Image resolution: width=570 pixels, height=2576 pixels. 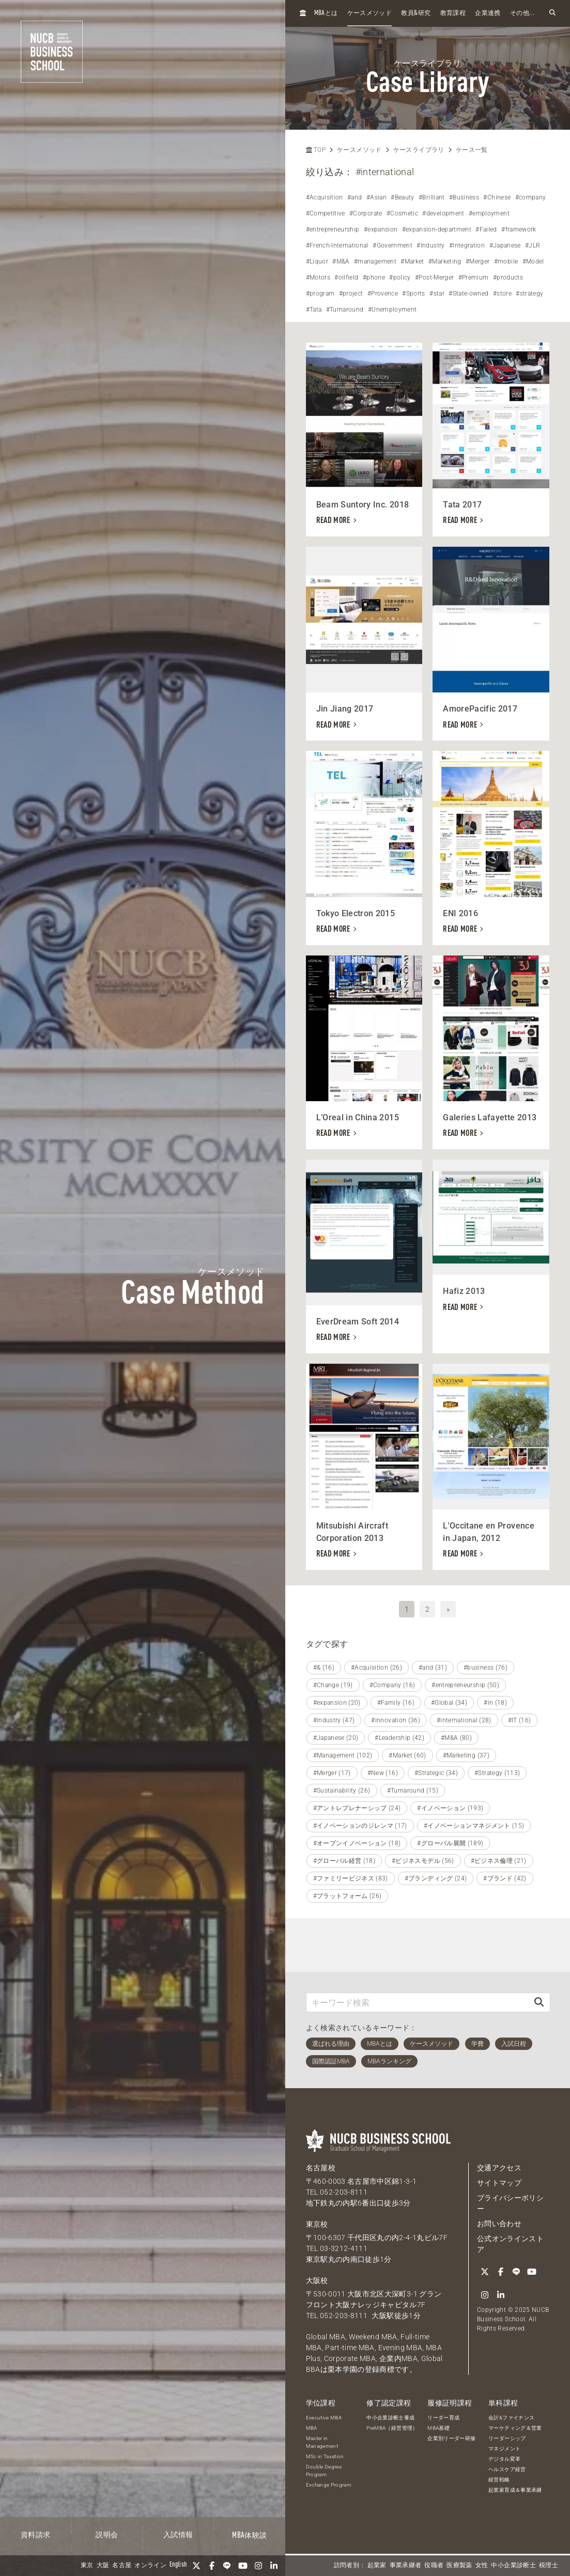 I want to click on 交通アクセス, so click(x=499, y=2168).